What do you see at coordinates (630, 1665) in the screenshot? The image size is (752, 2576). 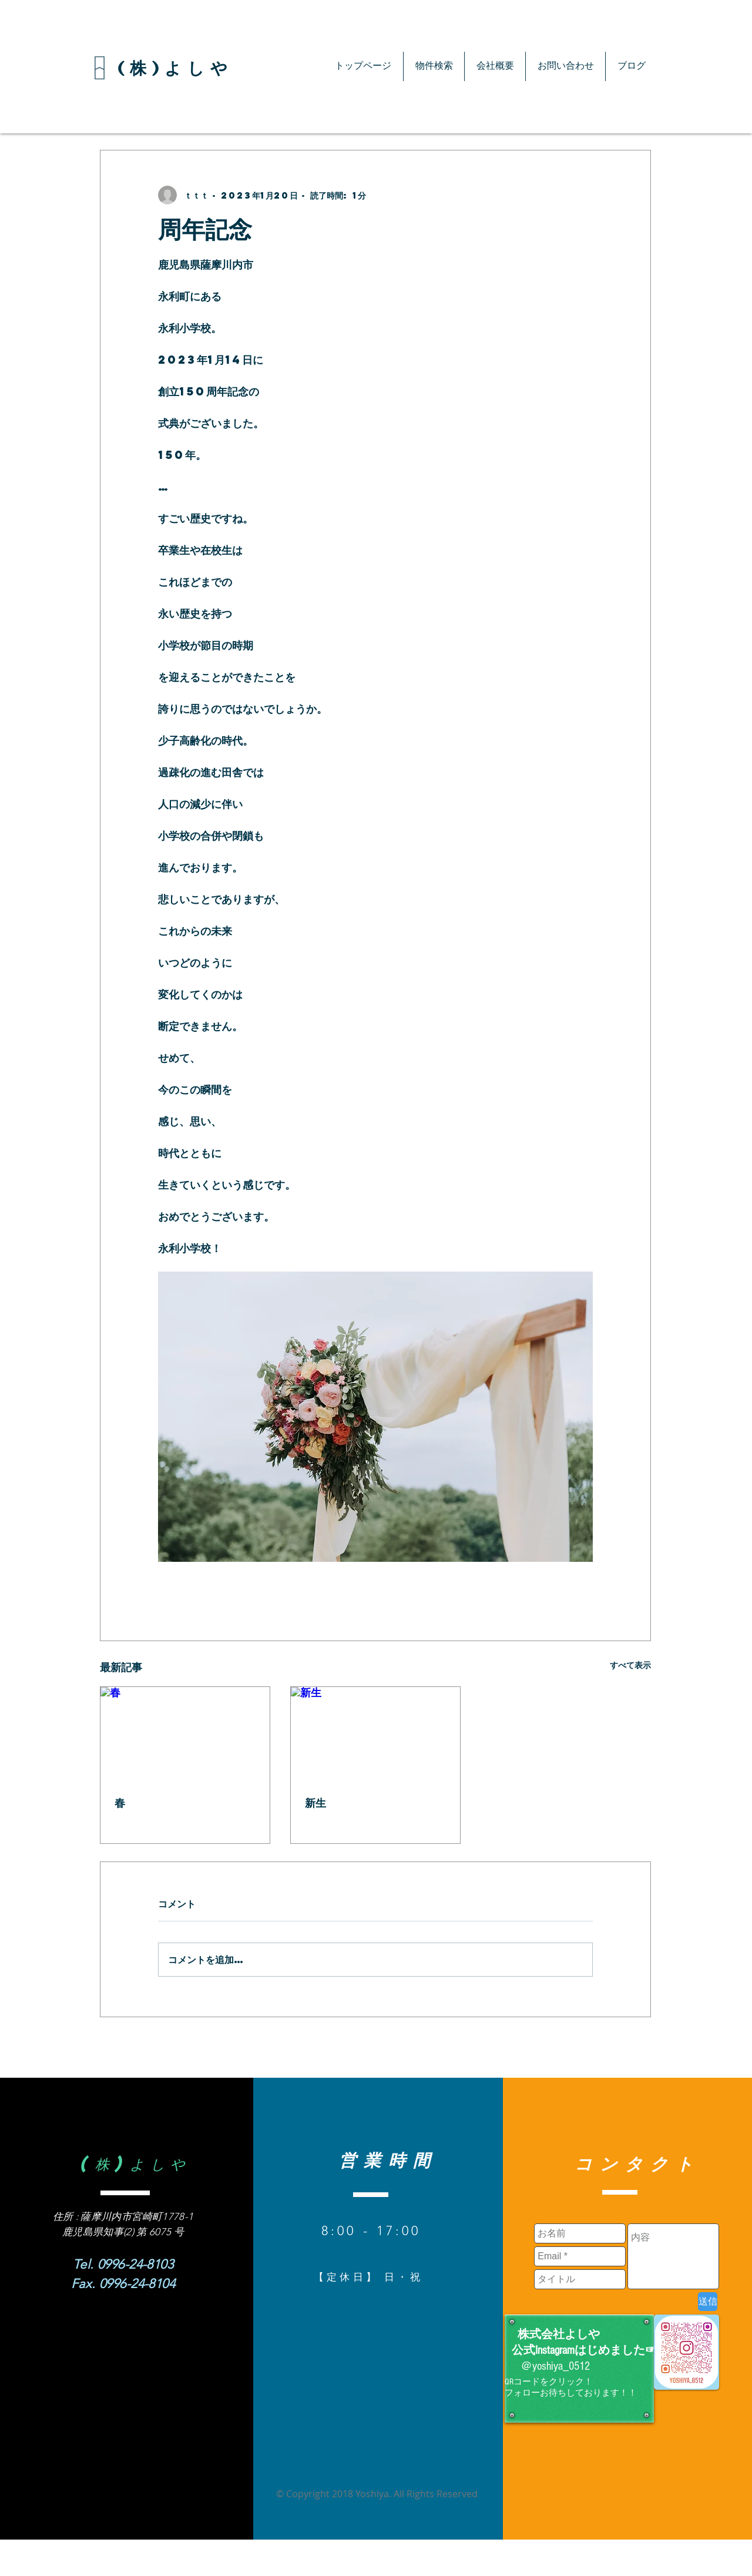 I see `すべて表示` at bounding box center [630, 1665].